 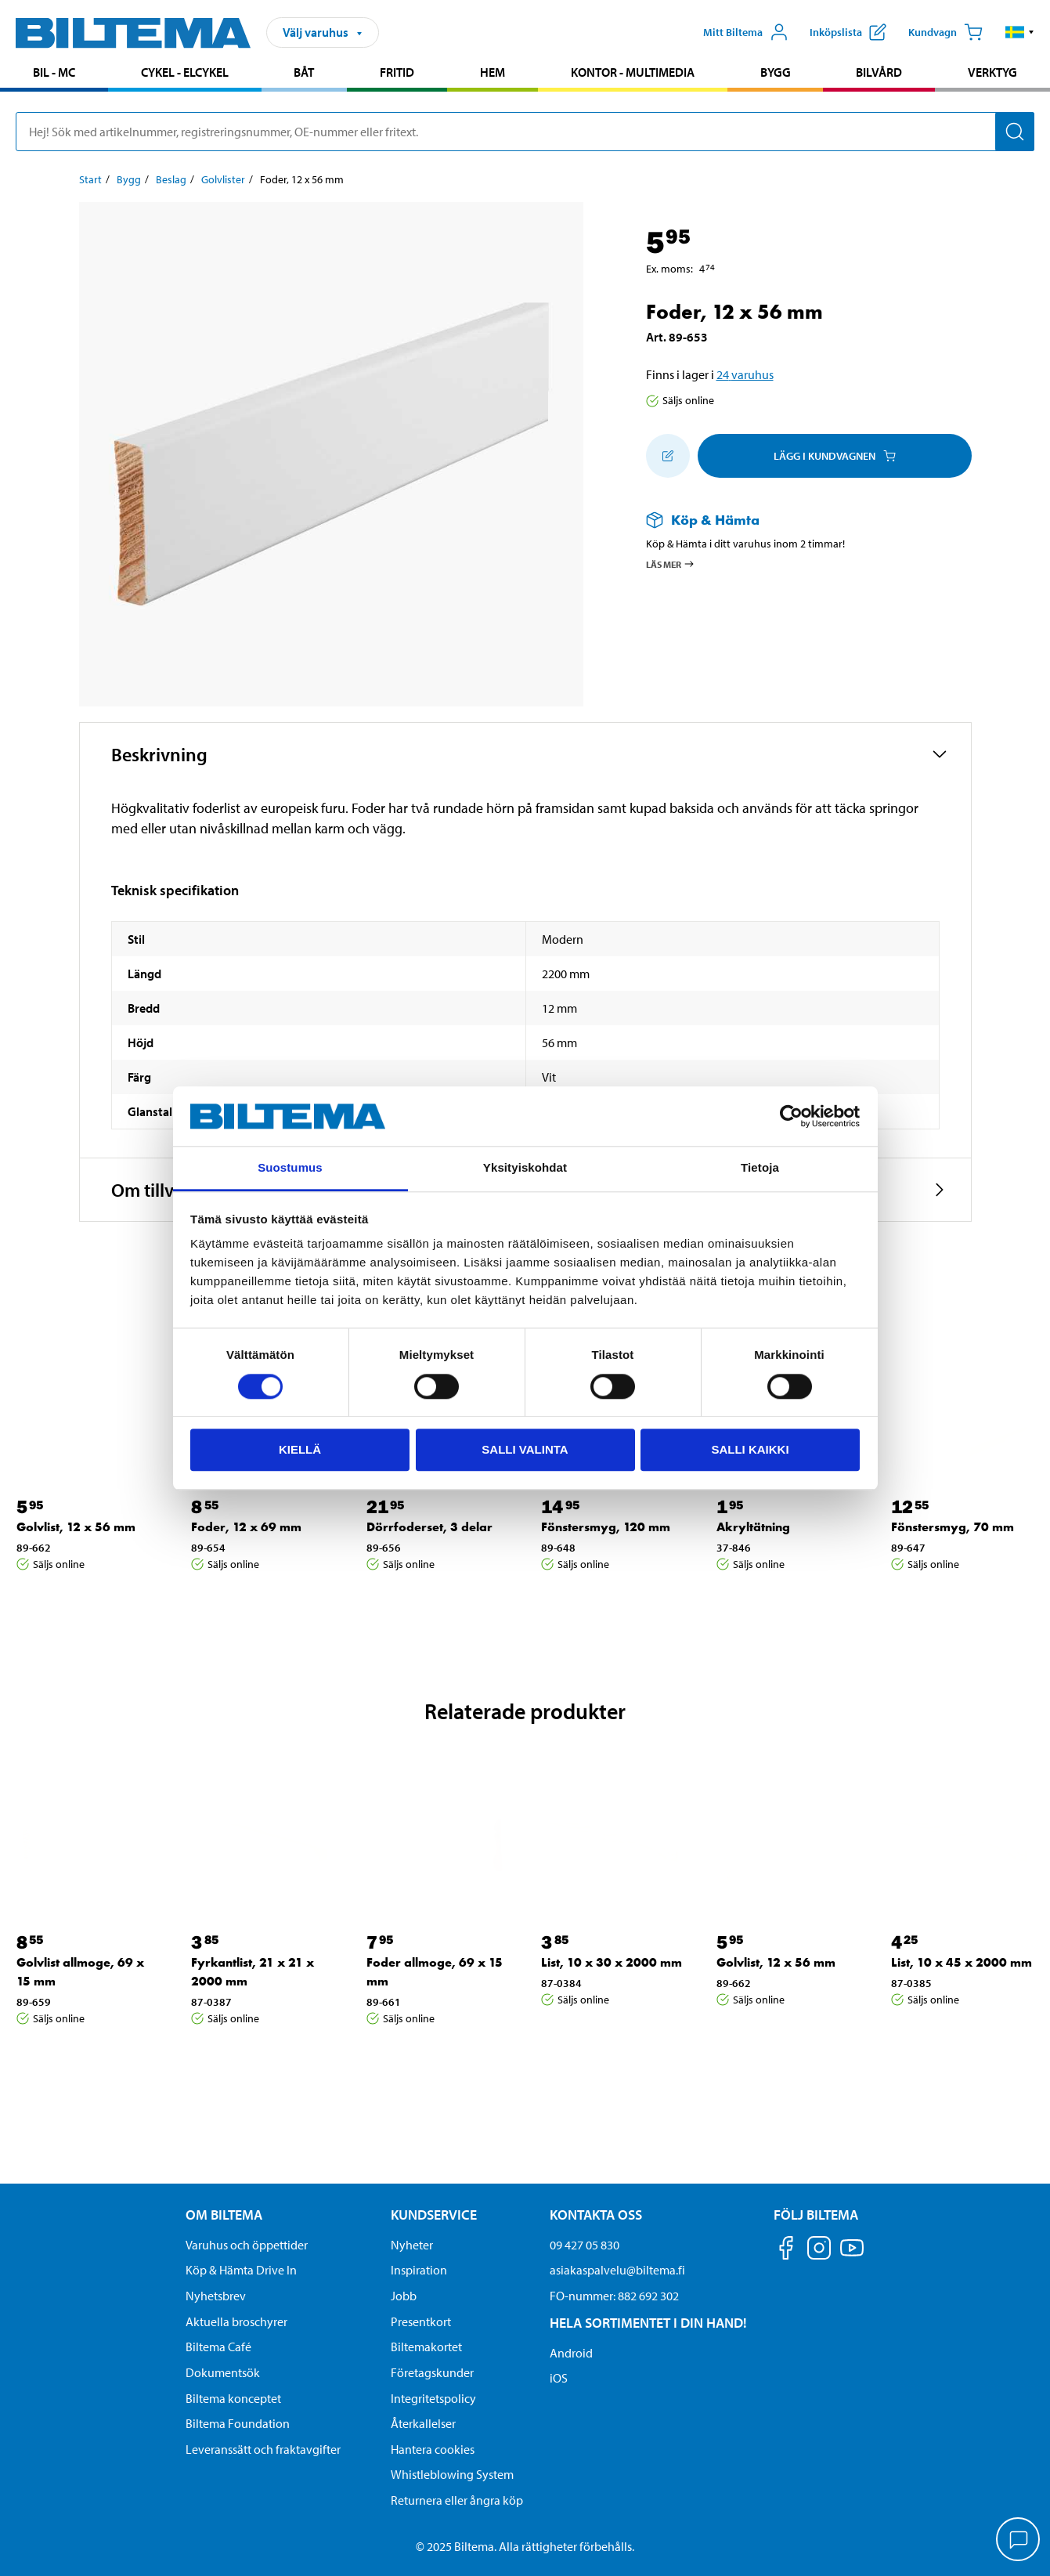 What do you see at coordinates (433, 2398) in the screenshot?
I see `Integritetspolicy` at bounding box center [433, 2398].